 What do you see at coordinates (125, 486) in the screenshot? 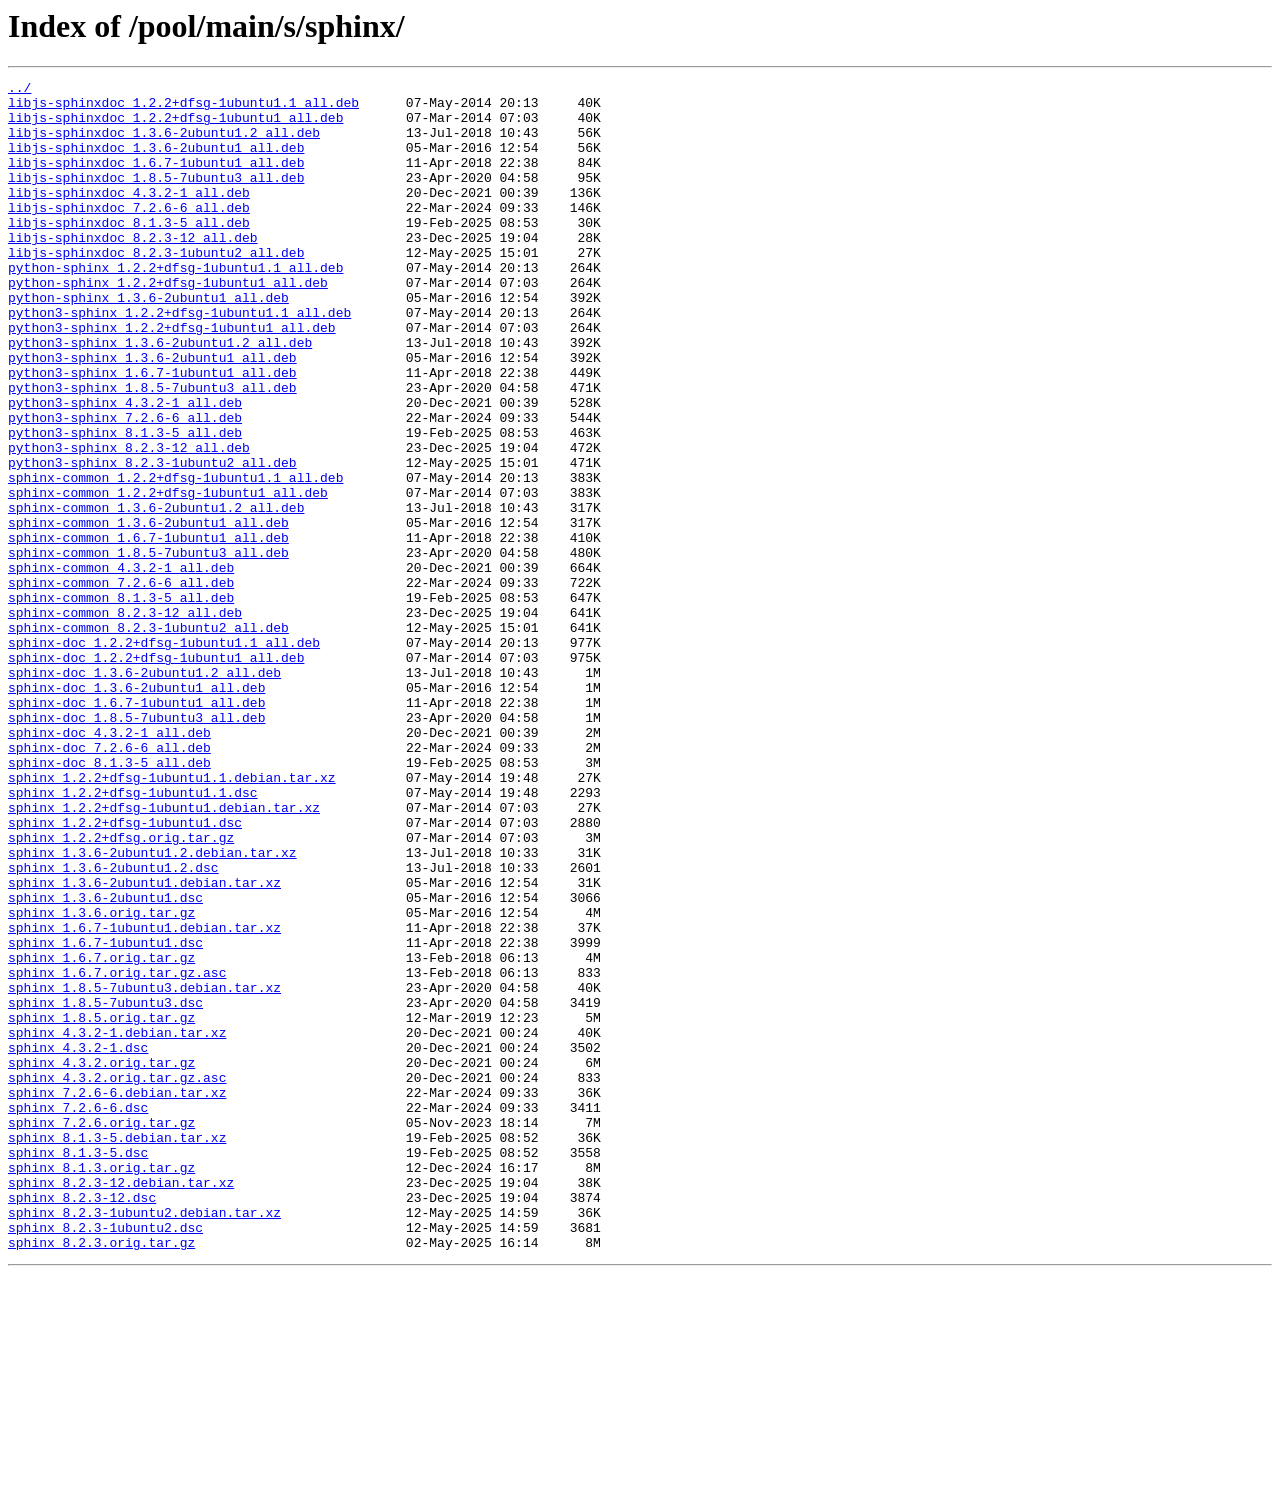
I see `python3-sphinx_7.2.6-6_all.deb` at bounding box center [125, 486].